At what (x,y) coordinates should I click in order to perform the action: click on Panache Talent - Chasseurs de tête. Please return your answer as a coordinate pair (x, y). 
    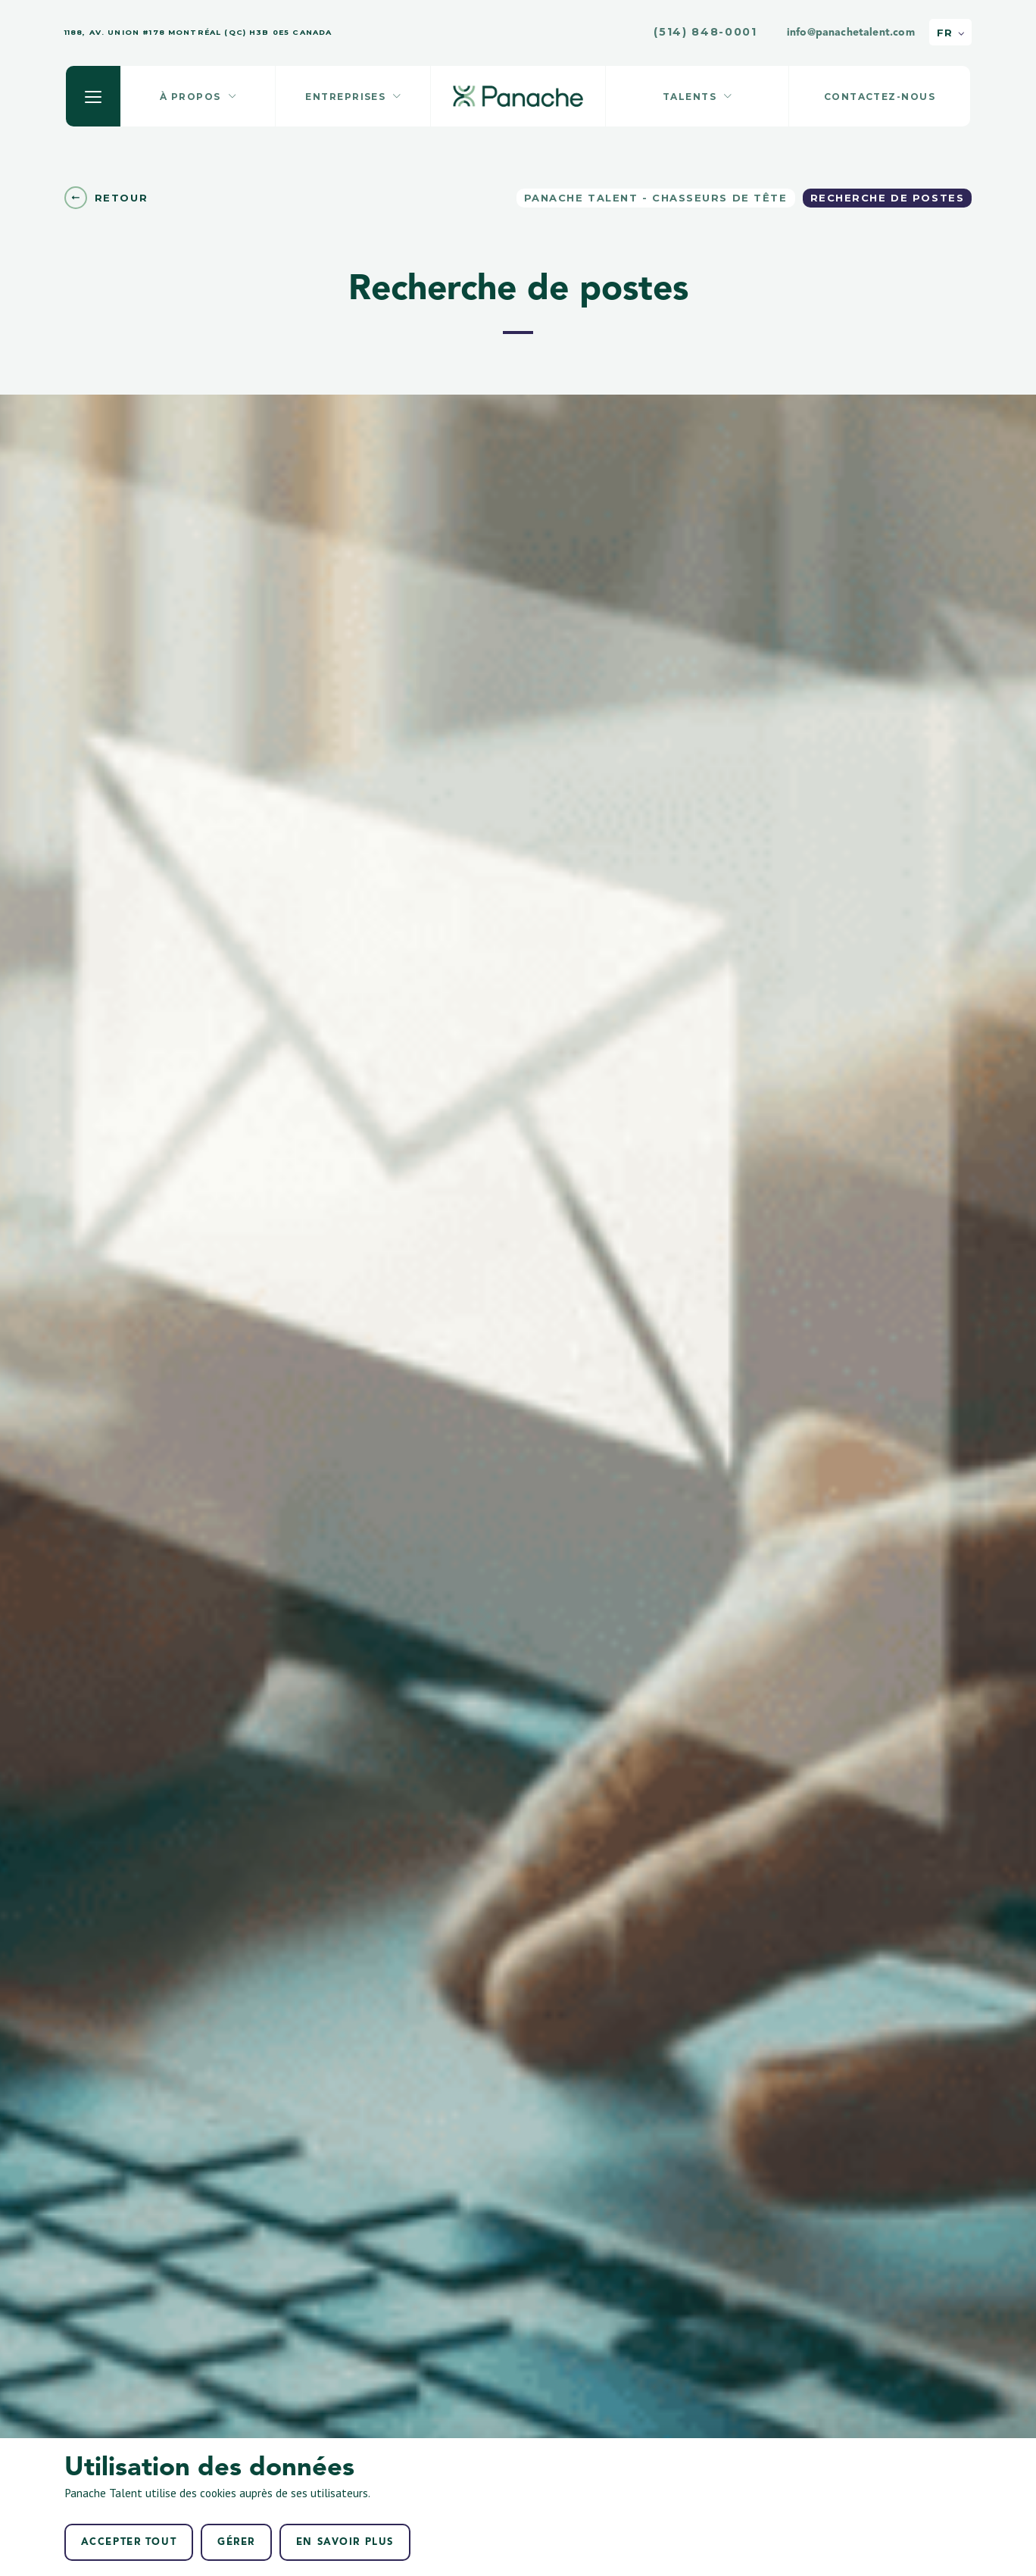
    Looking at the image, I should click on (656, 198).